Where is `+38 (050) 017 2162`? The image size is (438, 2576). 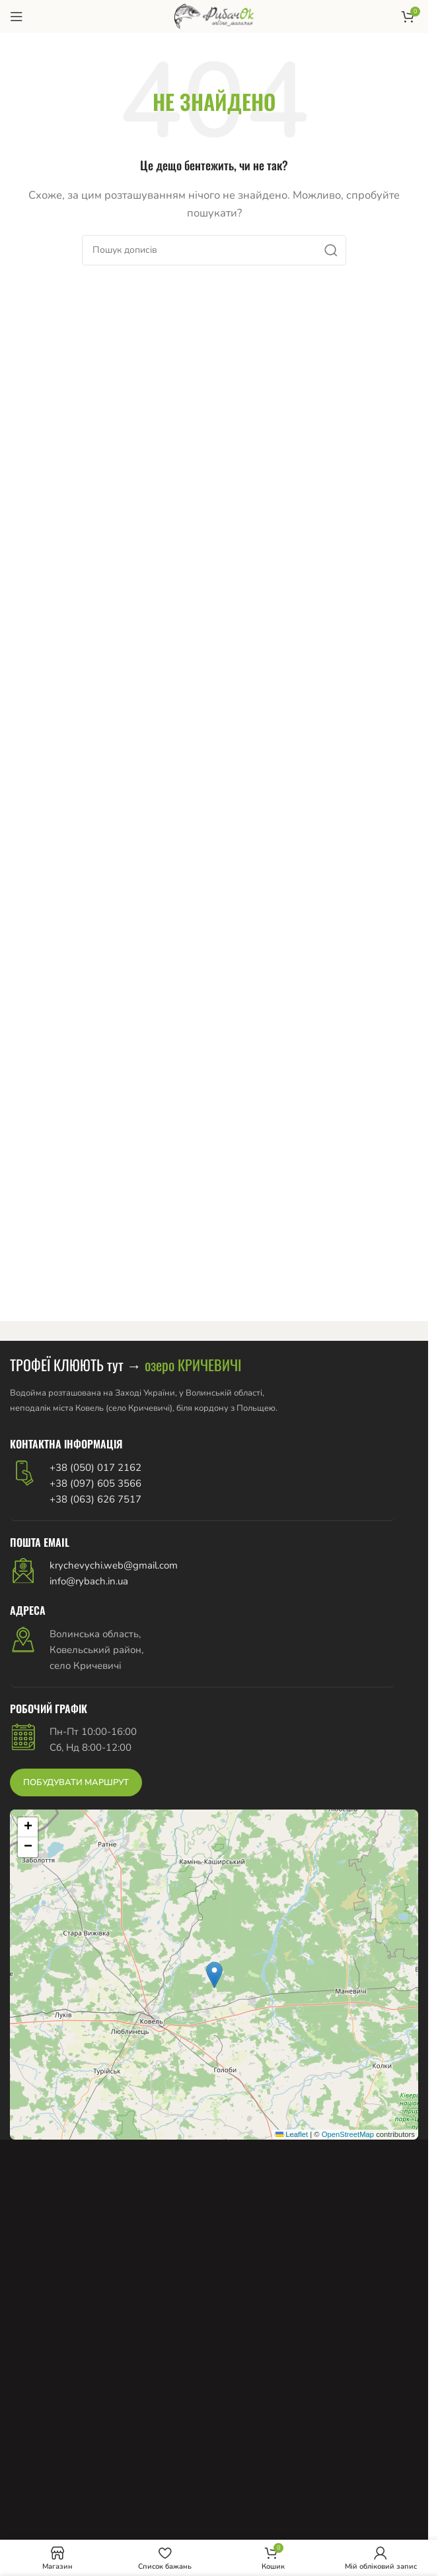 +38 (050) 017 2162 is located at coordinates (95, 1467).